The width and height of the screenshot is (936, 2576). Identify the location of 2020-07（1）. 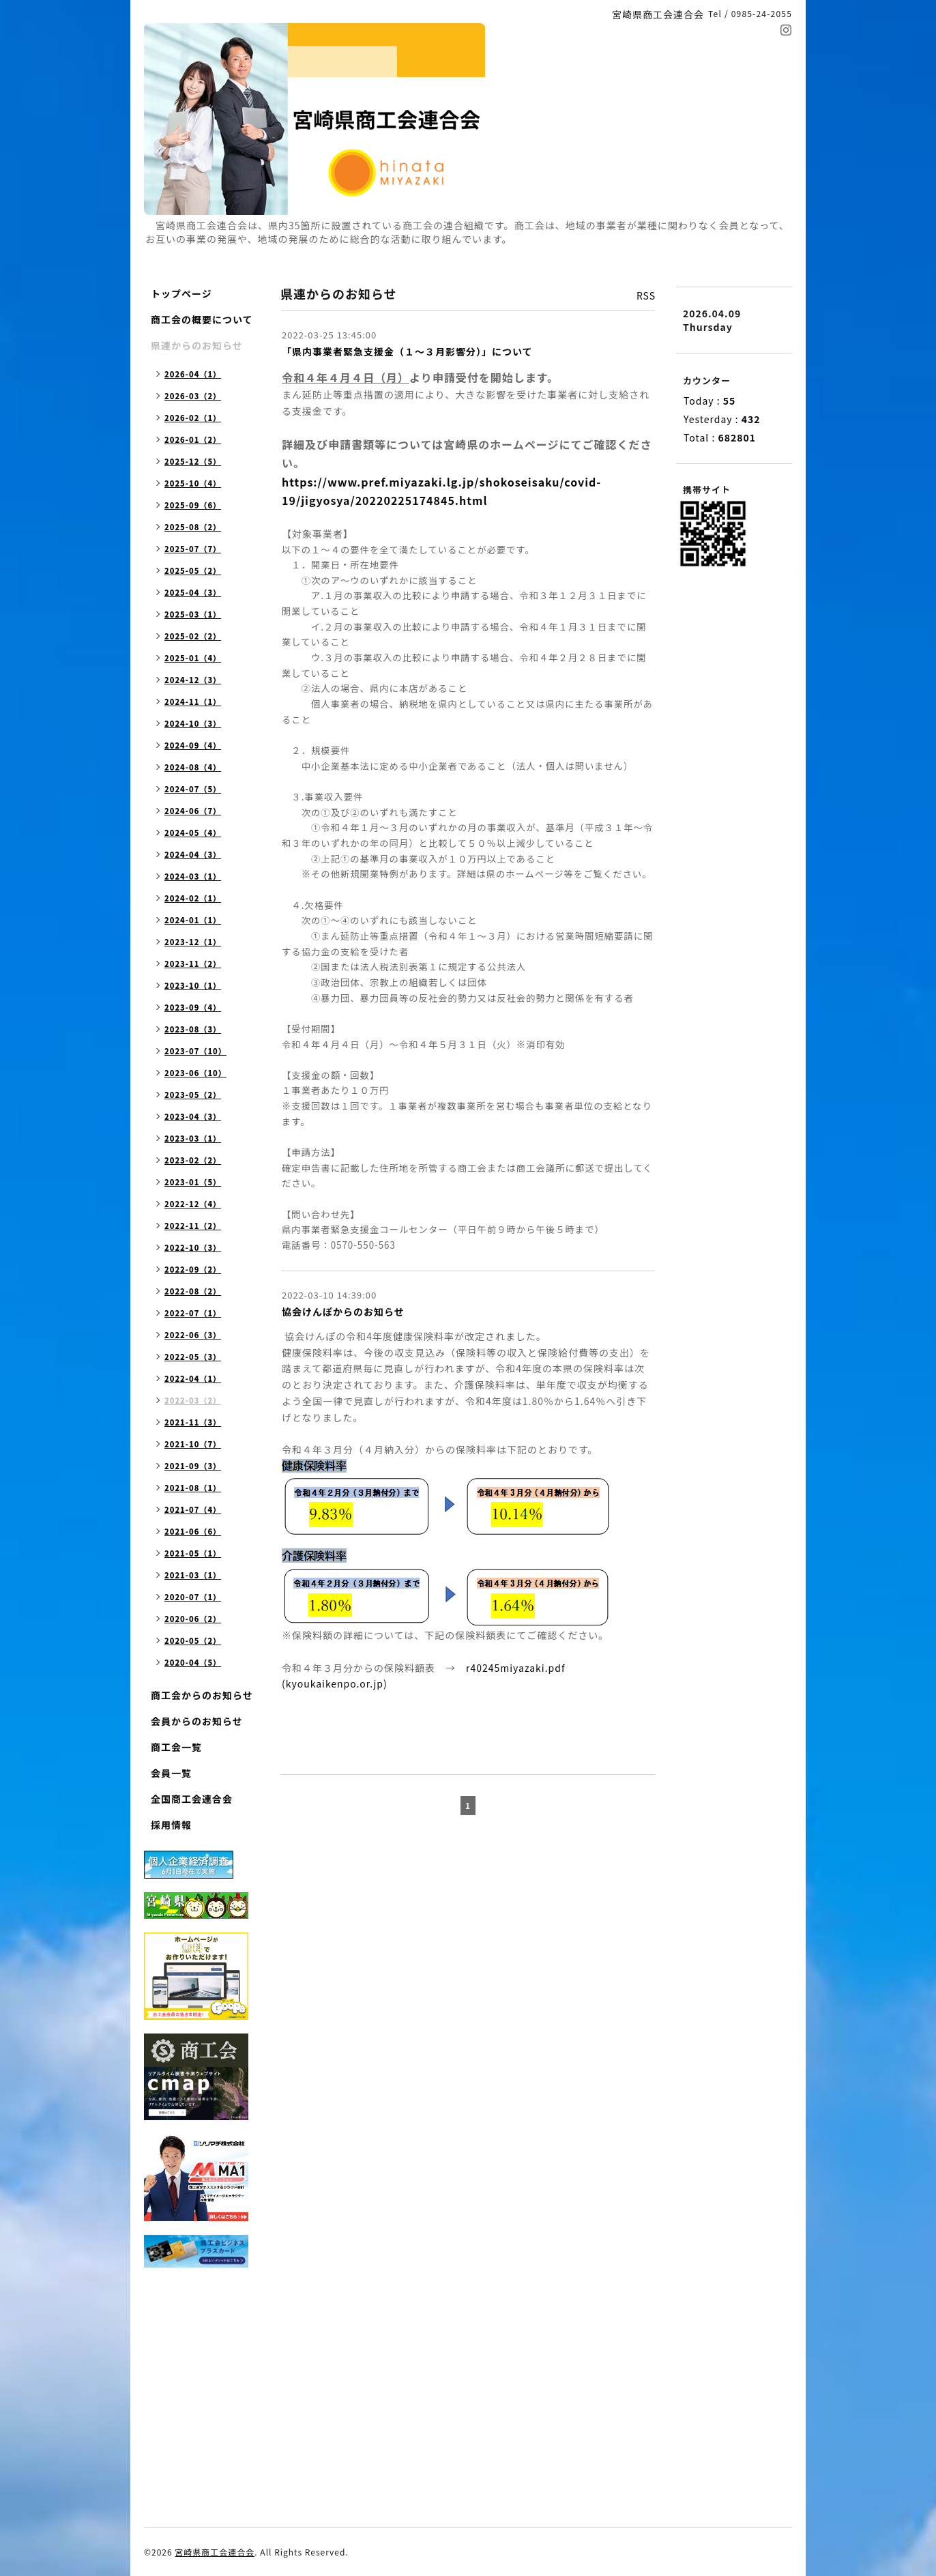
(192, 1596).